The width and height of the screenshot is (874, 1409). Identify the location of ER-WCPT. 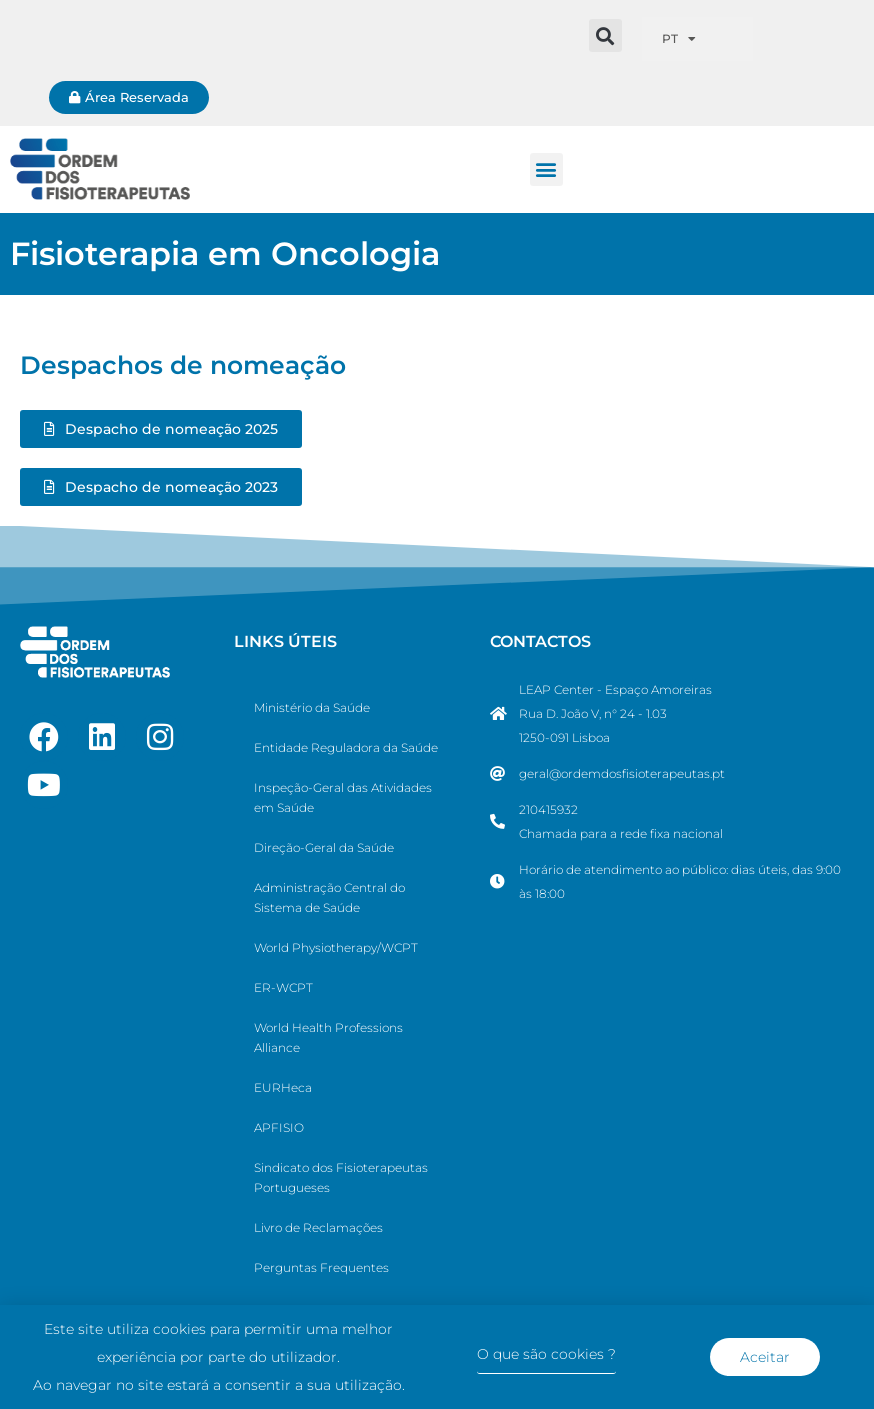
(283, 987).